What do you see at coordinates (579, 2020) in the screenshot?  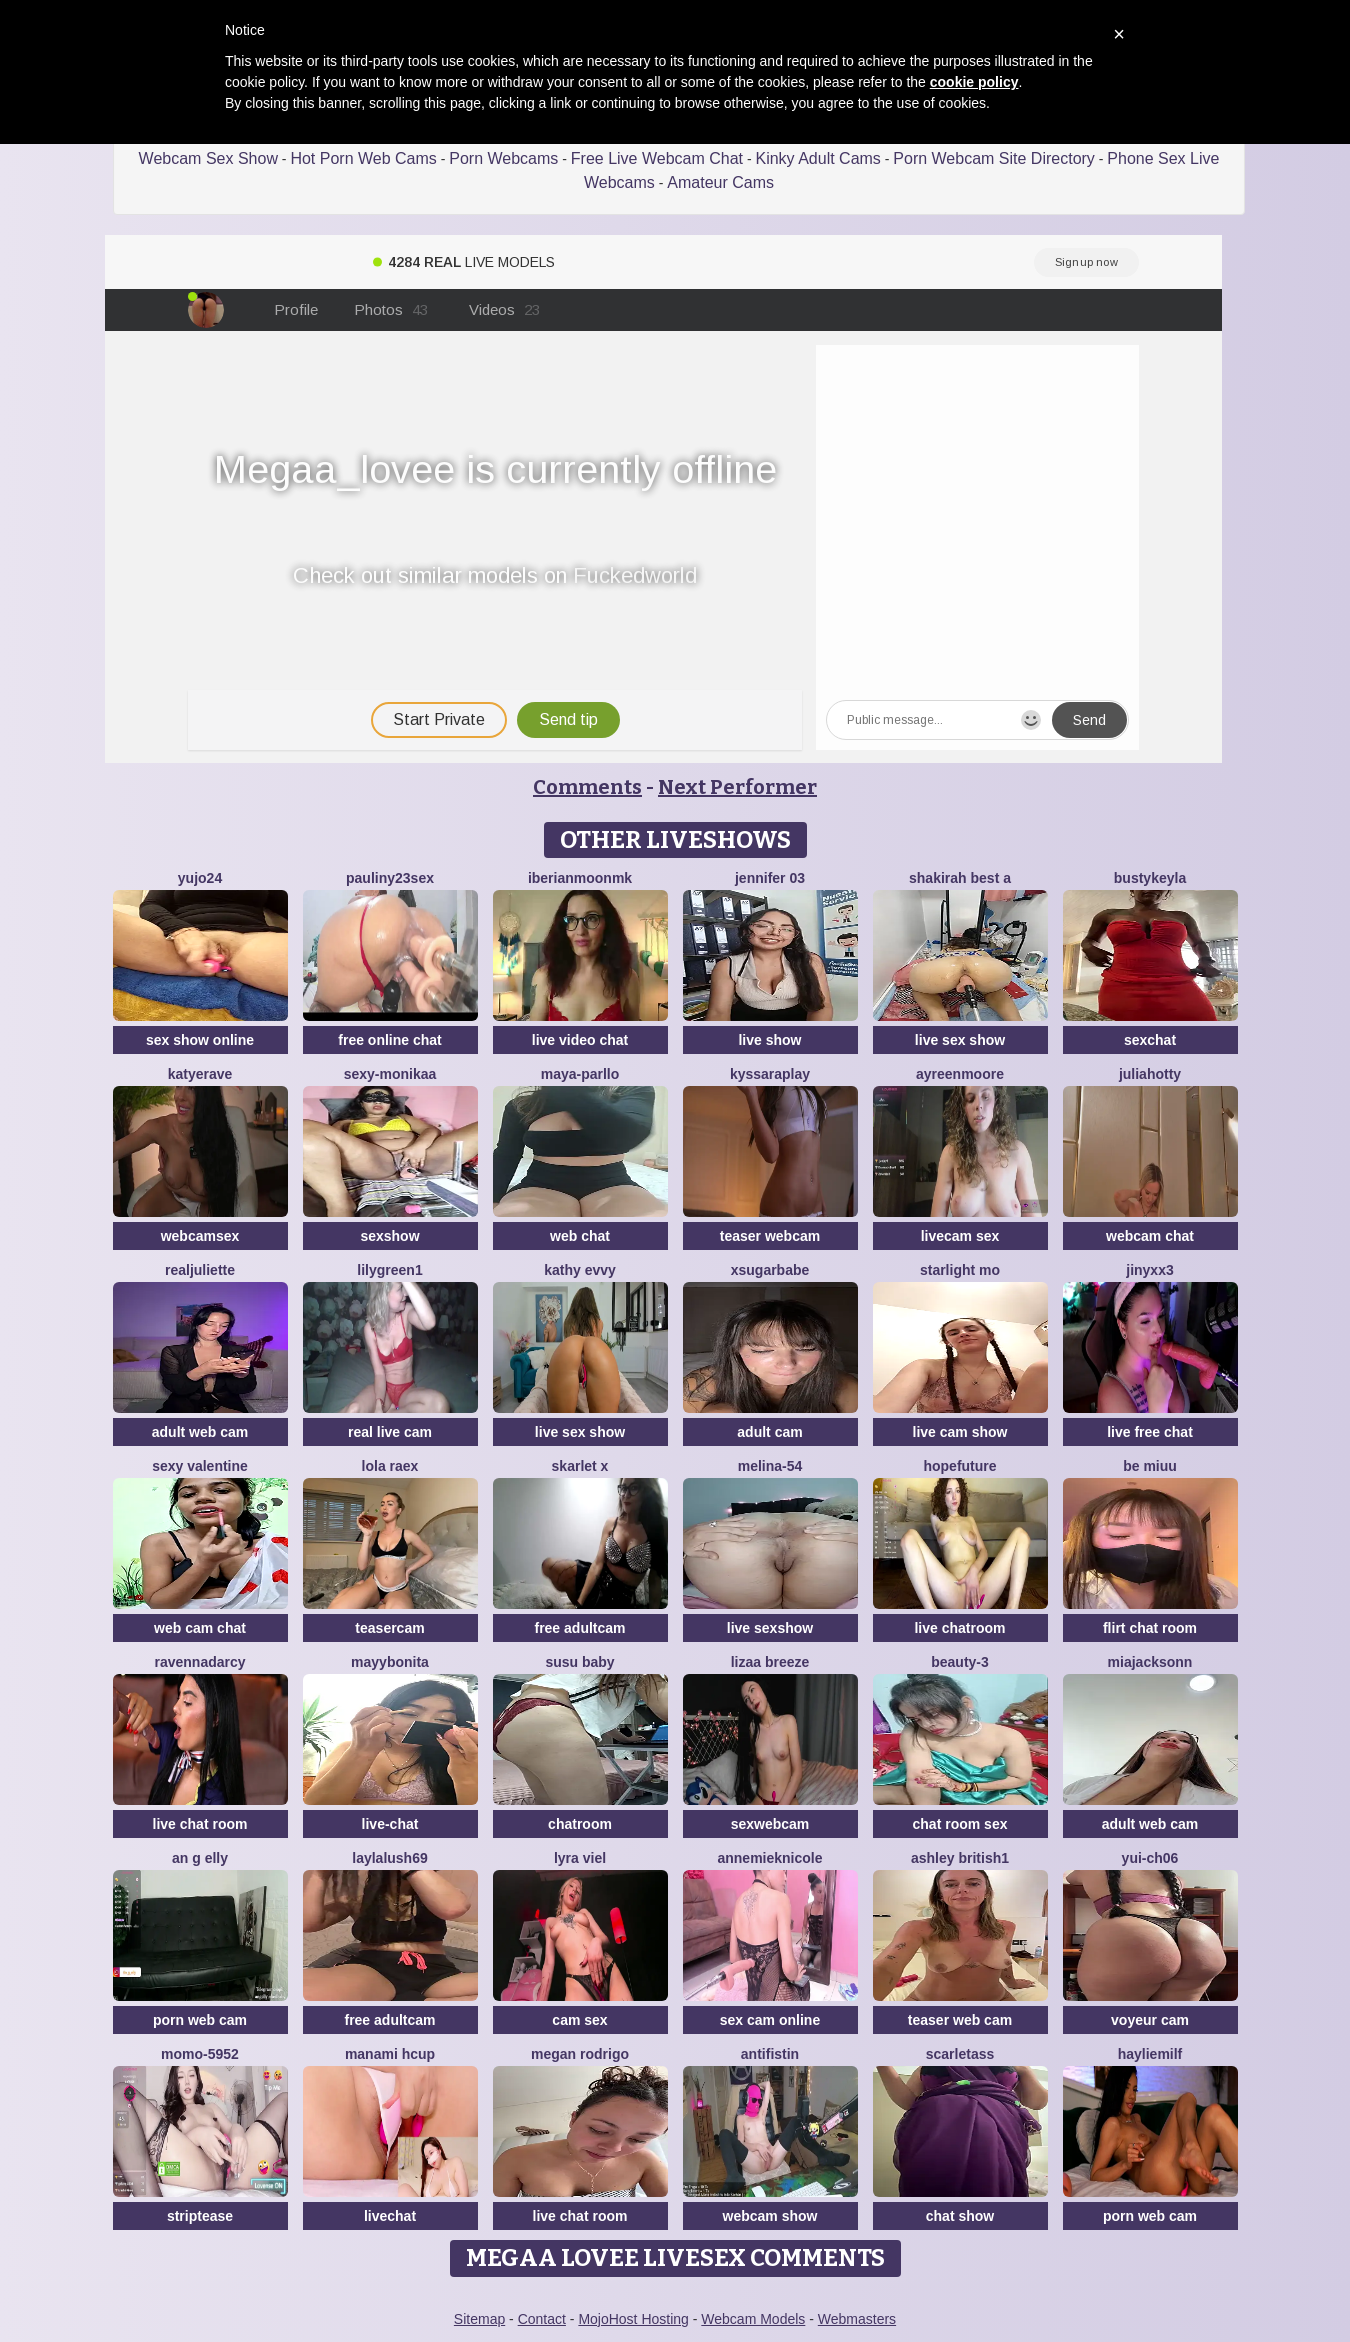 I see `cam sex` at bounding box center [579, 2020].